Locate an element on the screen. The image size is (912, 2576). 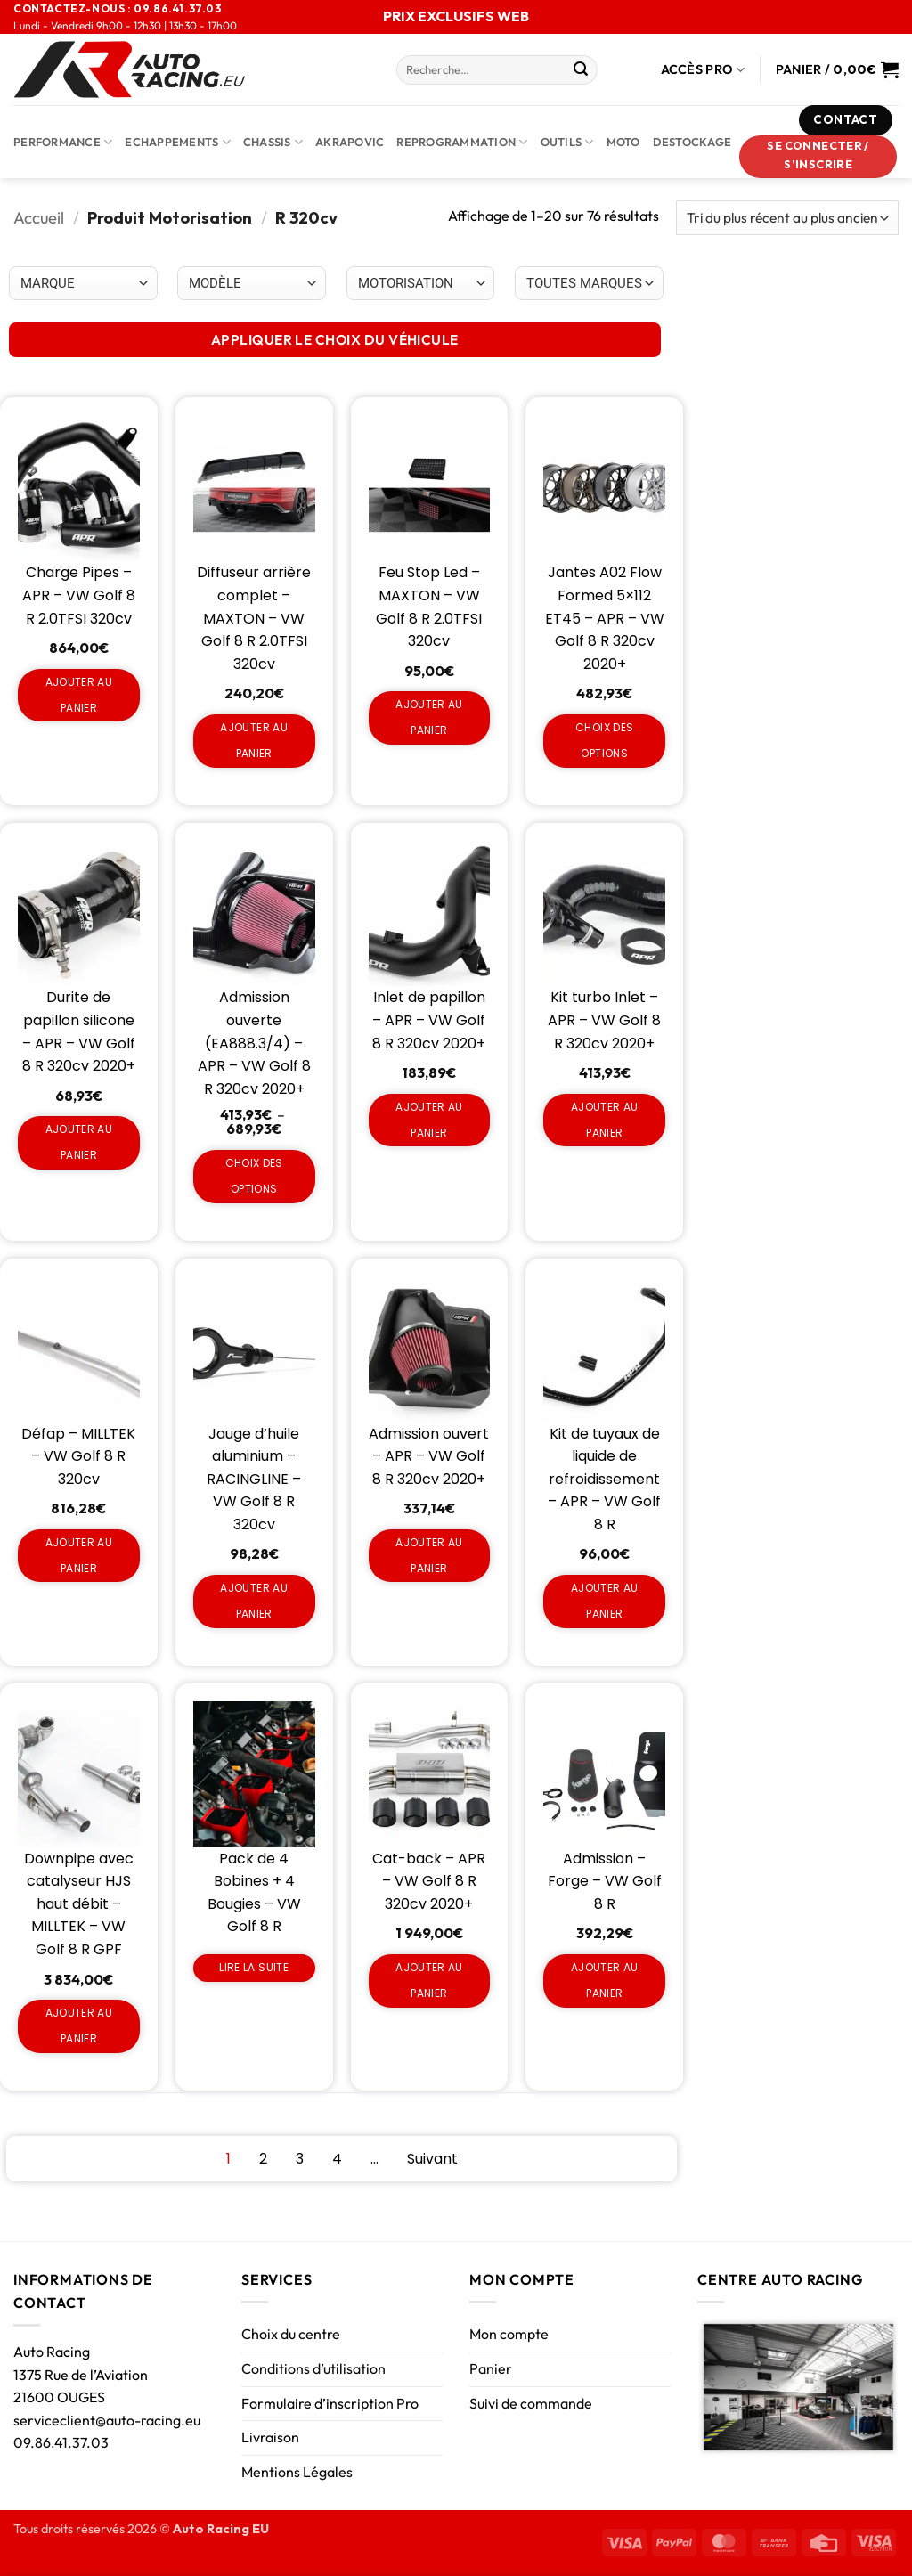
Jauge d’huile aluminium – RACINGLINE – VW Golf 8 R 320cv is located at coordinates (254, 1479).